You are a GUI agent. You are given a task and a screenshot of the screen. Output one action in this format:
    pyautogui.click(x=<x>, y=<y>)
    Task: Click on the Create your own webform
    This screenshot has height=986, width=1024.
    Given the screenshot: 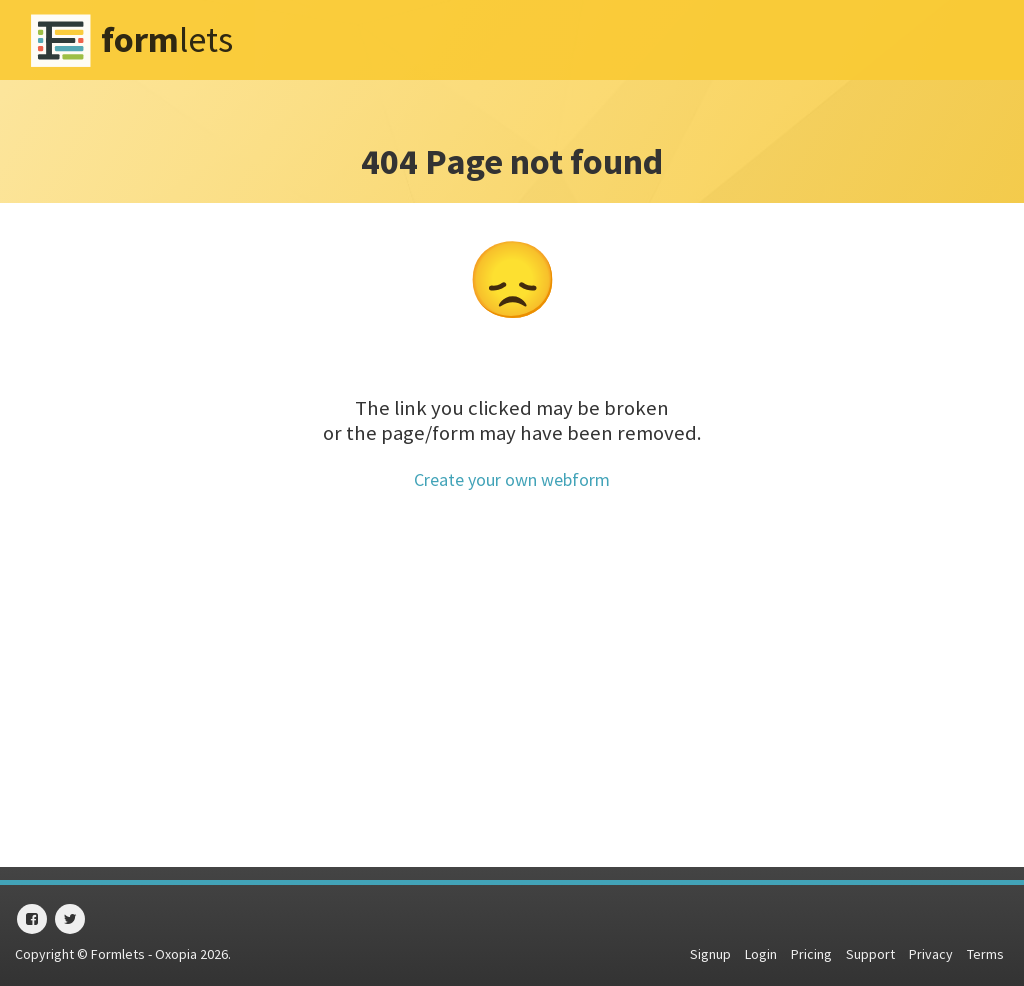 What is the action you would take?
    pyautogui.click(x=512, y=479)
    